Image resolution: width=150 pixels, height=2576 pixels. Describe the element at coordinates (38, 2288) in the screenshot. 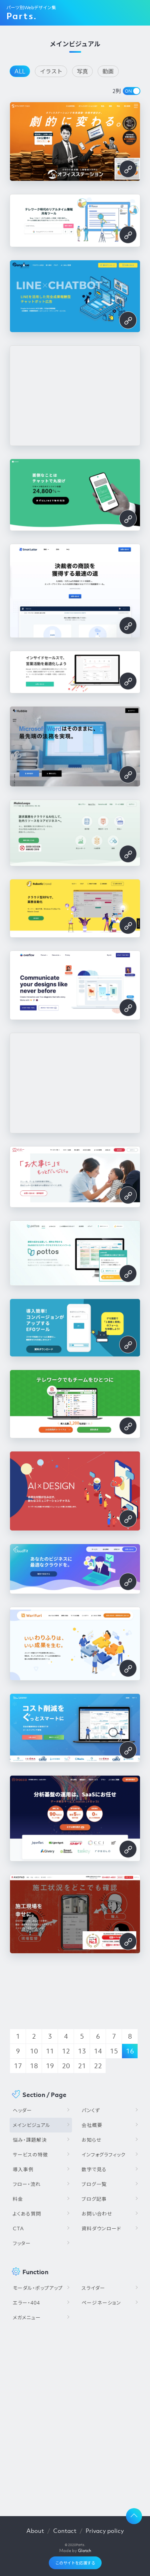

I see `モーダル・ポップアップ` at that location.